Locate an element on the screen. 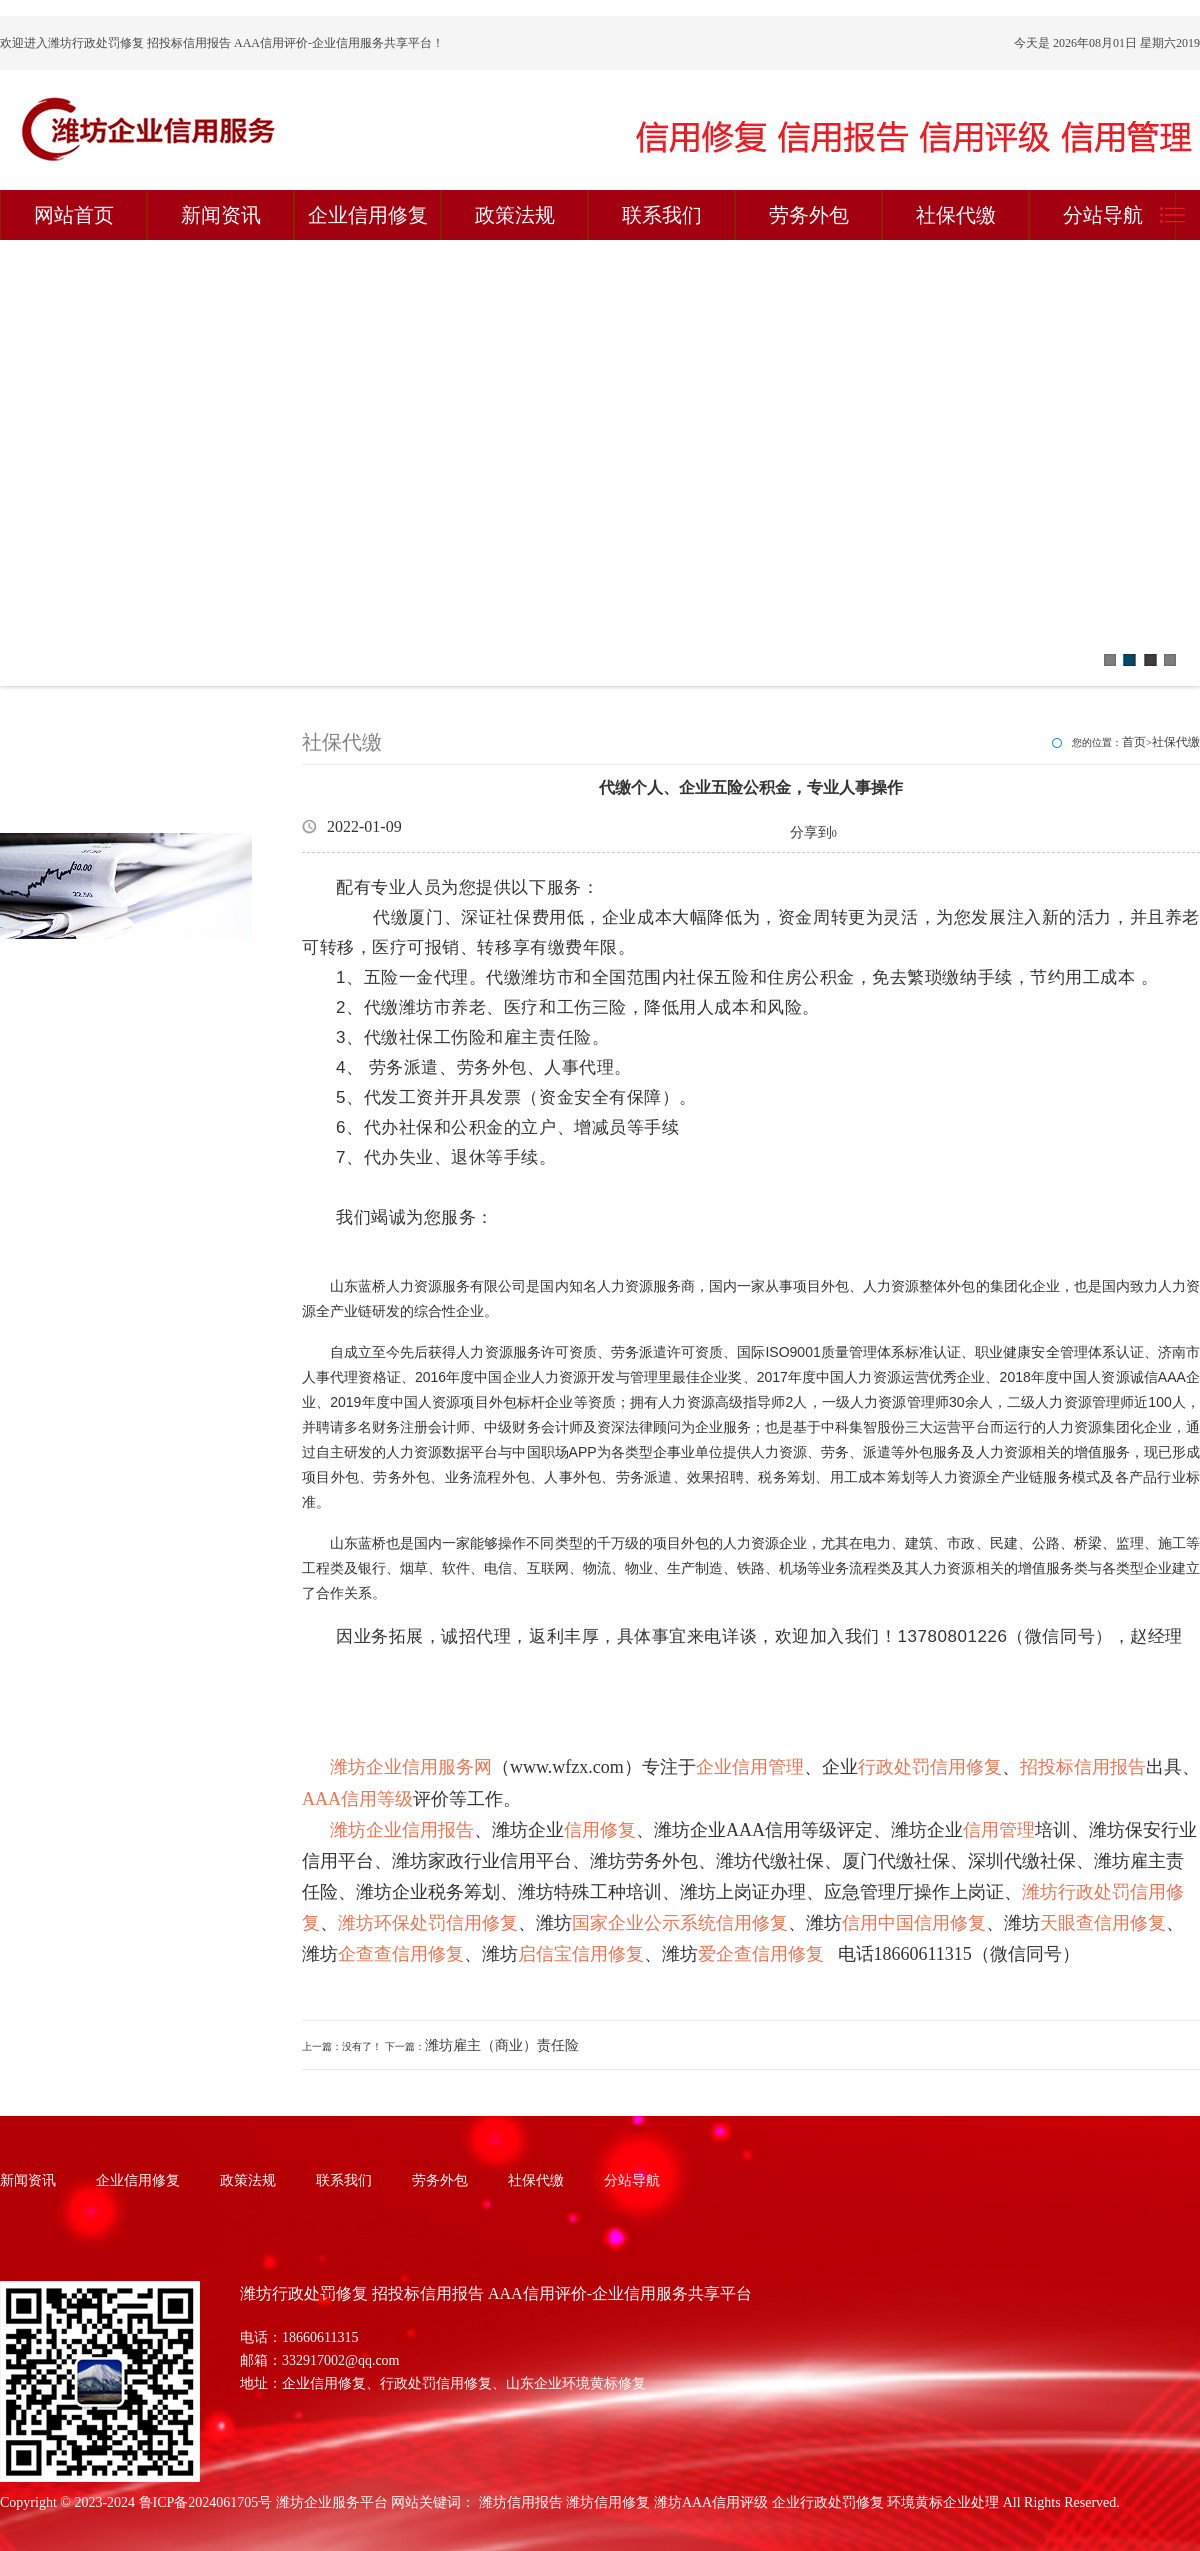 This screenshot has width=1200, height=2551. 新闻资讯 is located at coordinates (221, 215).